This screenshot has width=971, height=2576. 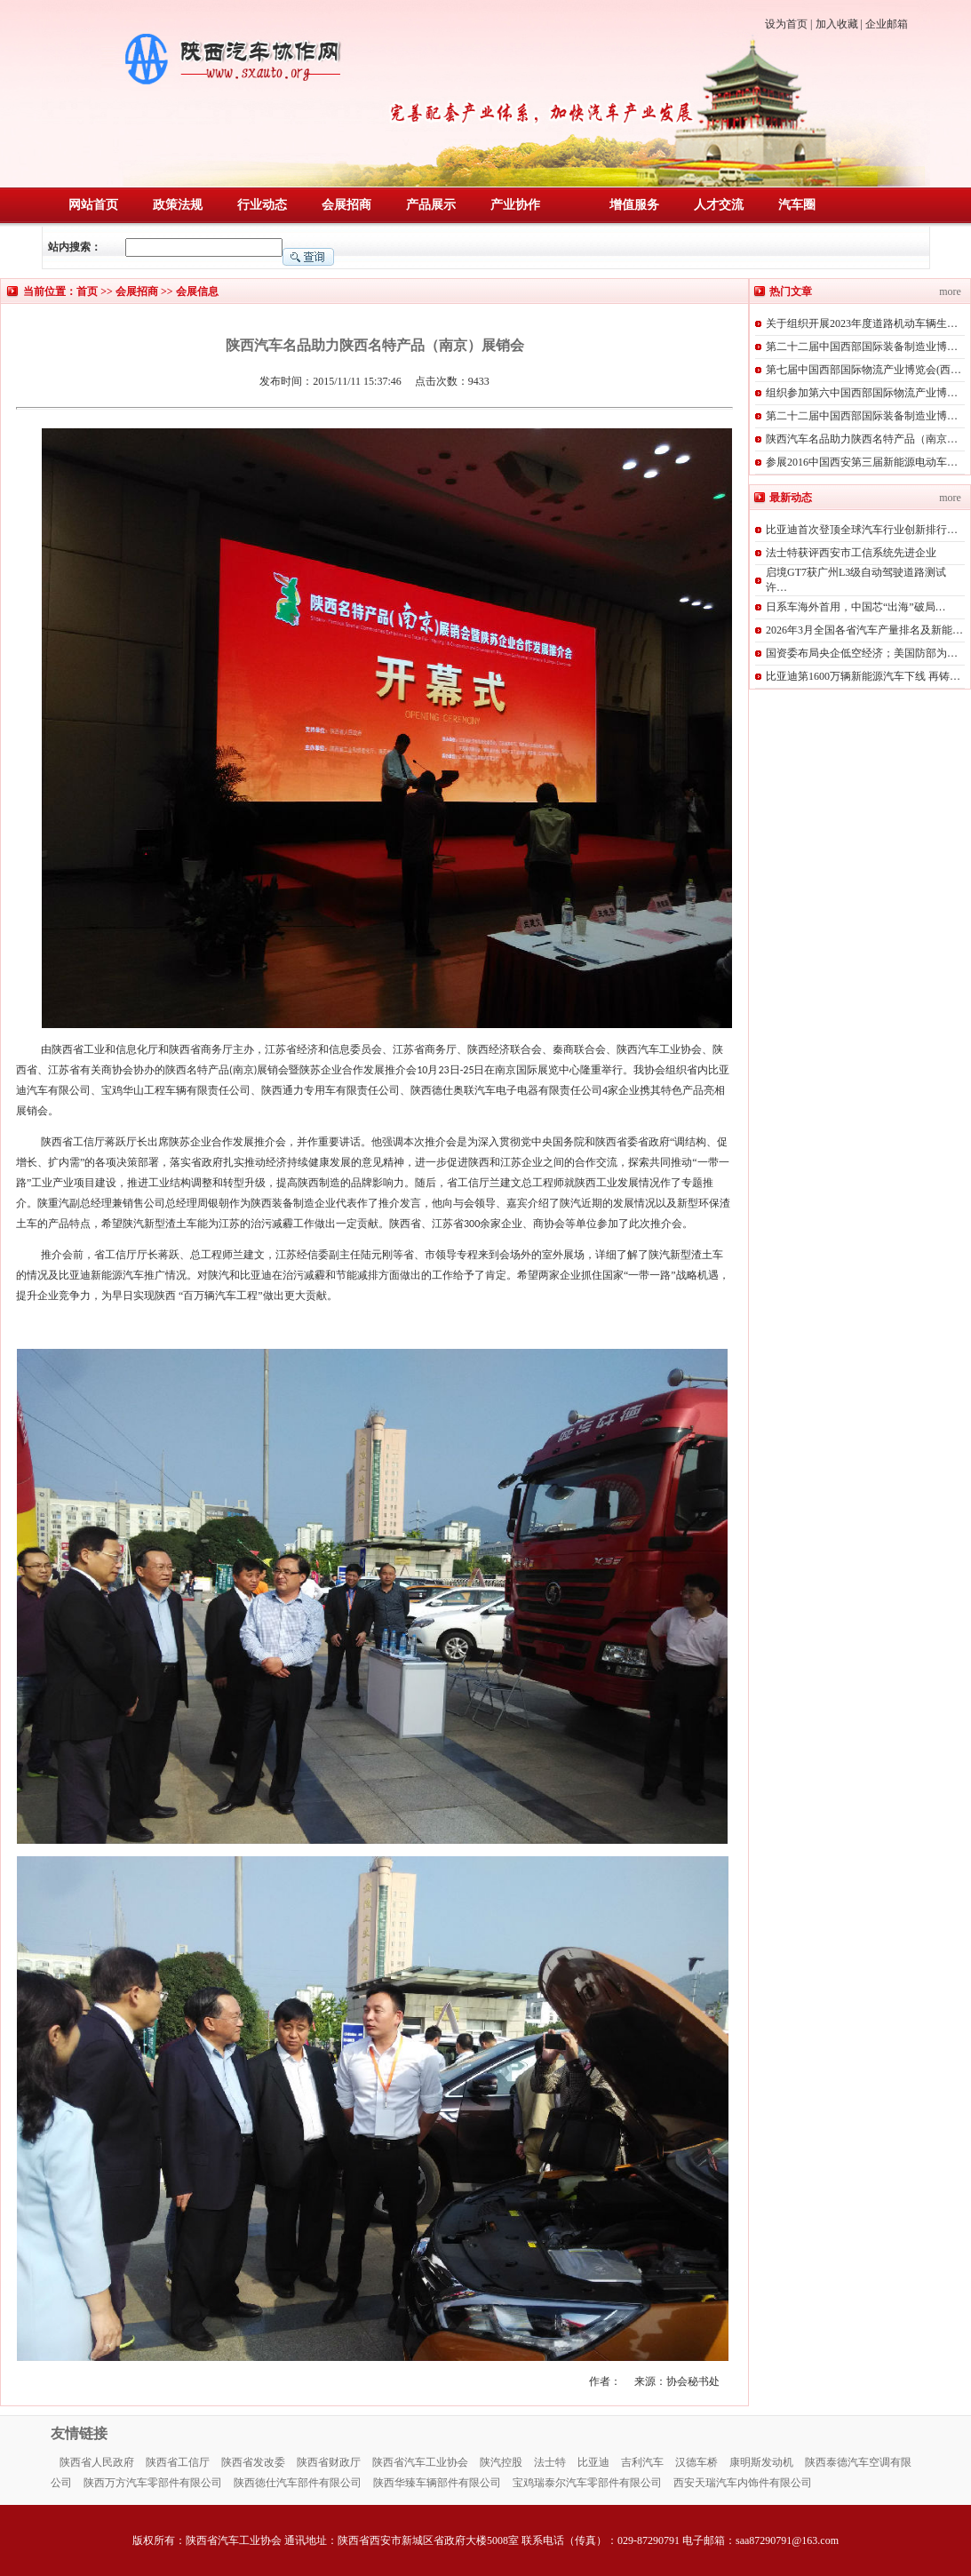 I want to click on 陕汽控股, so click(x=501, y=2462).